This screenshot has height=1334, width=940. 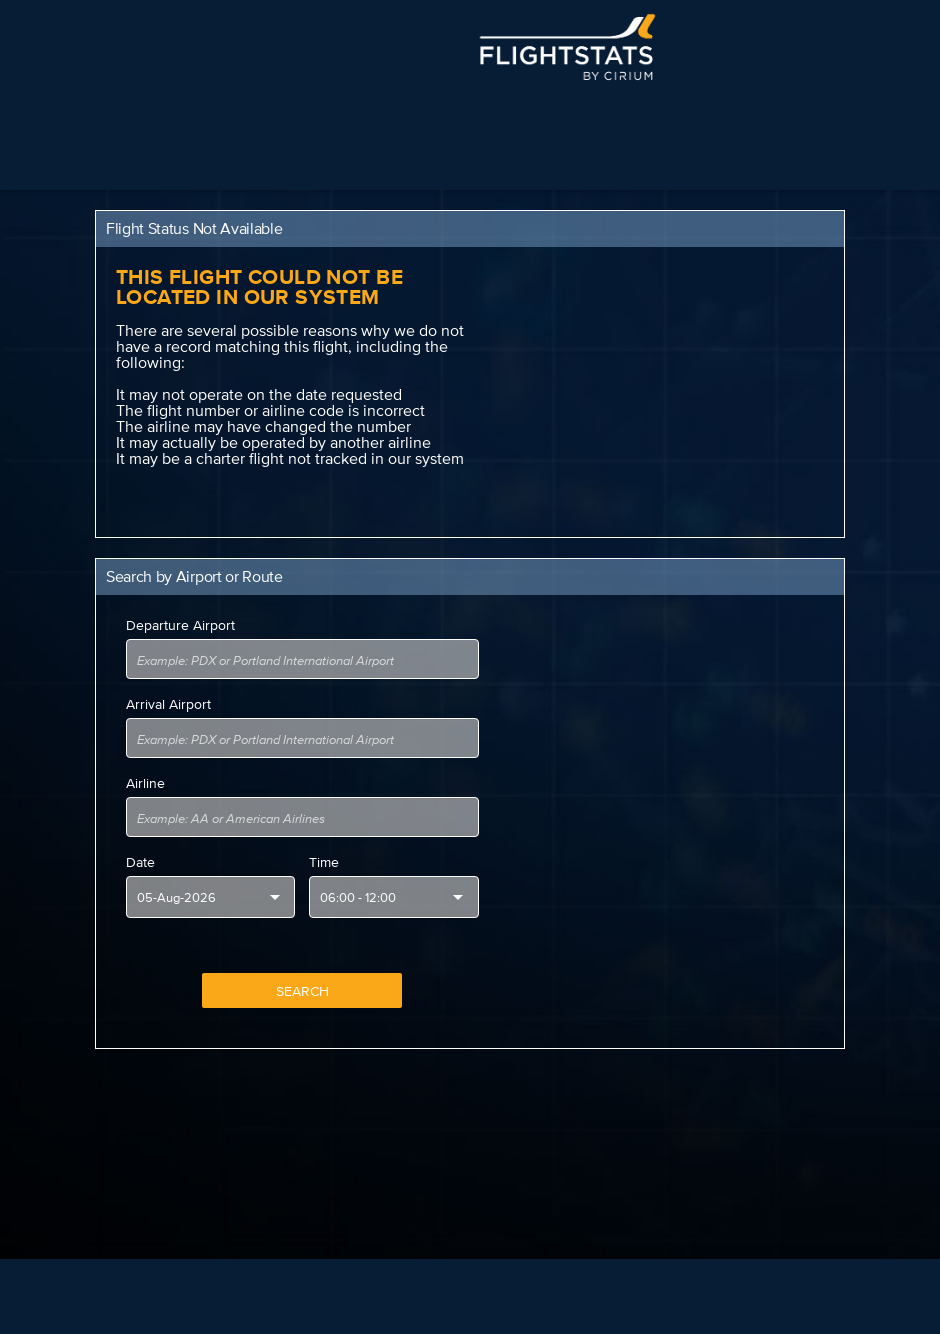 What do you see at coordinates (145, 783) in the screenshot?
I see `Airline` at bounding box center [145, 783].